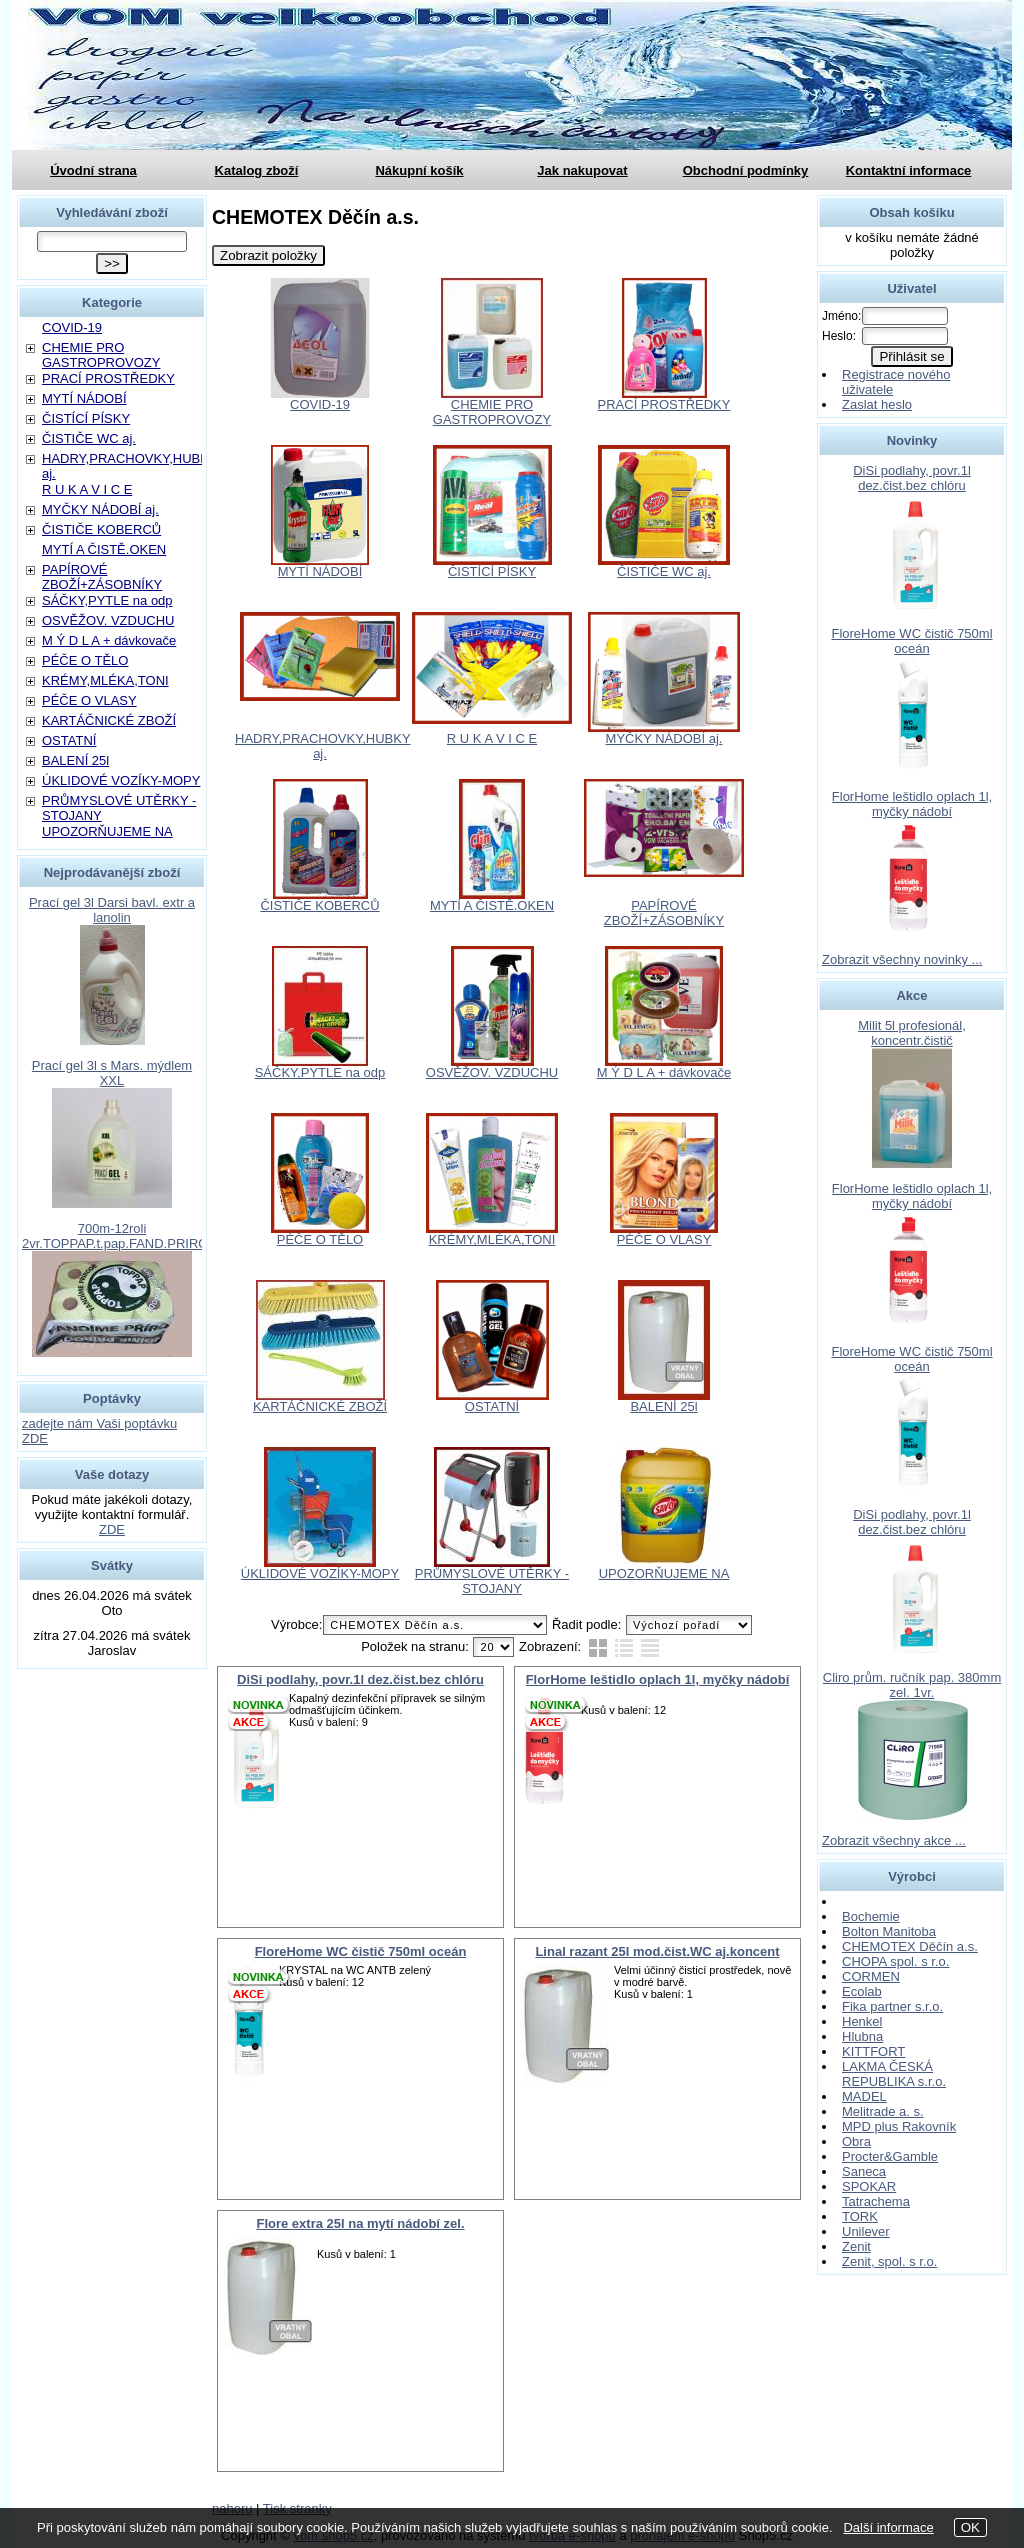 The height and width of the screenshot is (2548, 1024). Describe the element at coordinates (582, 170) in the screenshot. I see `Jak nakupovat` at that location.